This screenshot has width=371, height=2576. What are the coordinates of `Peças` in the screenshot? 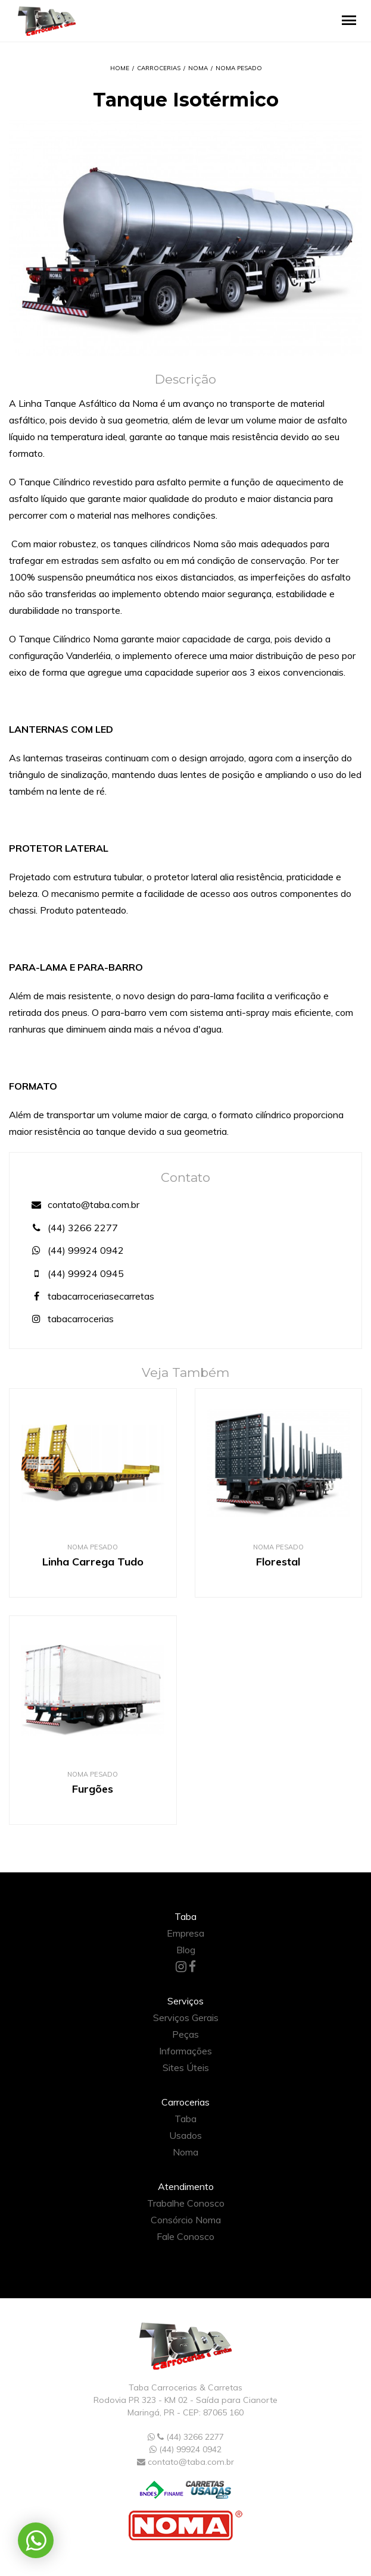 It's located at (185, 2034).